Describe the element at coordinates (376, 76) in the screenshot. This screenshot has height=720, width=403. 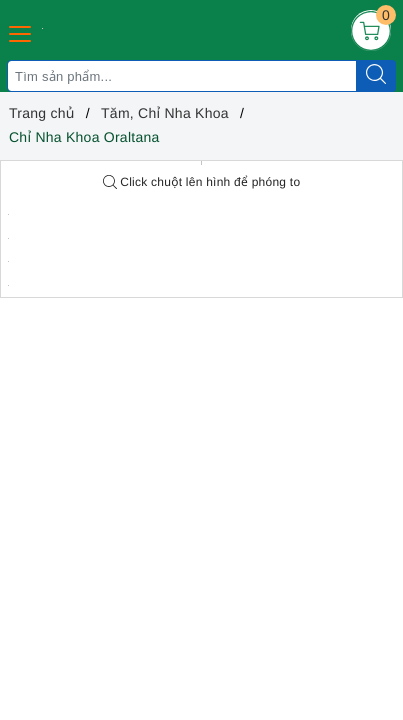
I see `[Tìm kiếm]` at that location.